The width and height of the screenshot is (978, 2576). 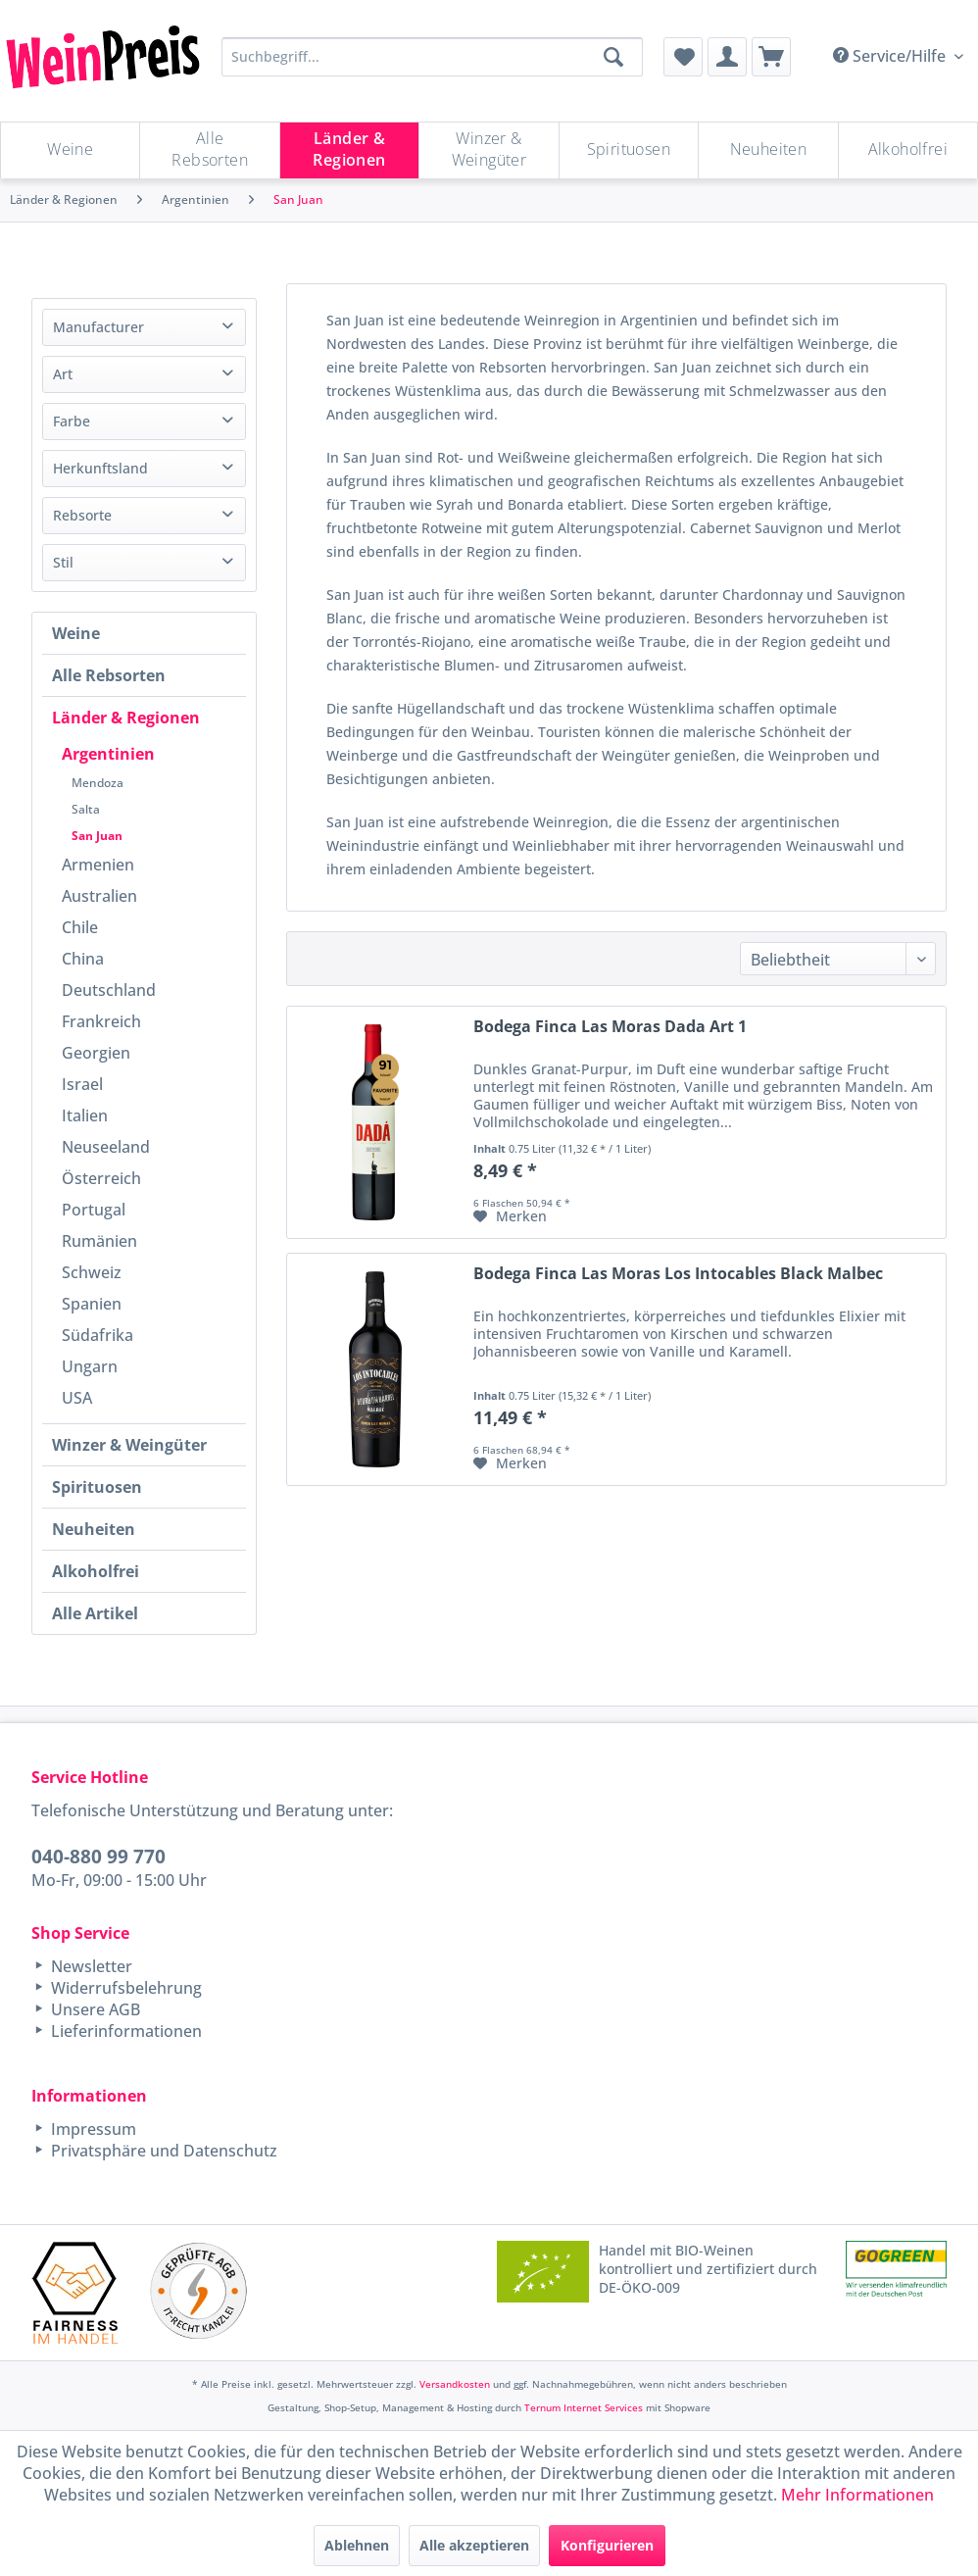 What do you see at coordinates (771, 56) in the screenshot?
I see `[Warenkorb]` at bounding box center [771, 56].